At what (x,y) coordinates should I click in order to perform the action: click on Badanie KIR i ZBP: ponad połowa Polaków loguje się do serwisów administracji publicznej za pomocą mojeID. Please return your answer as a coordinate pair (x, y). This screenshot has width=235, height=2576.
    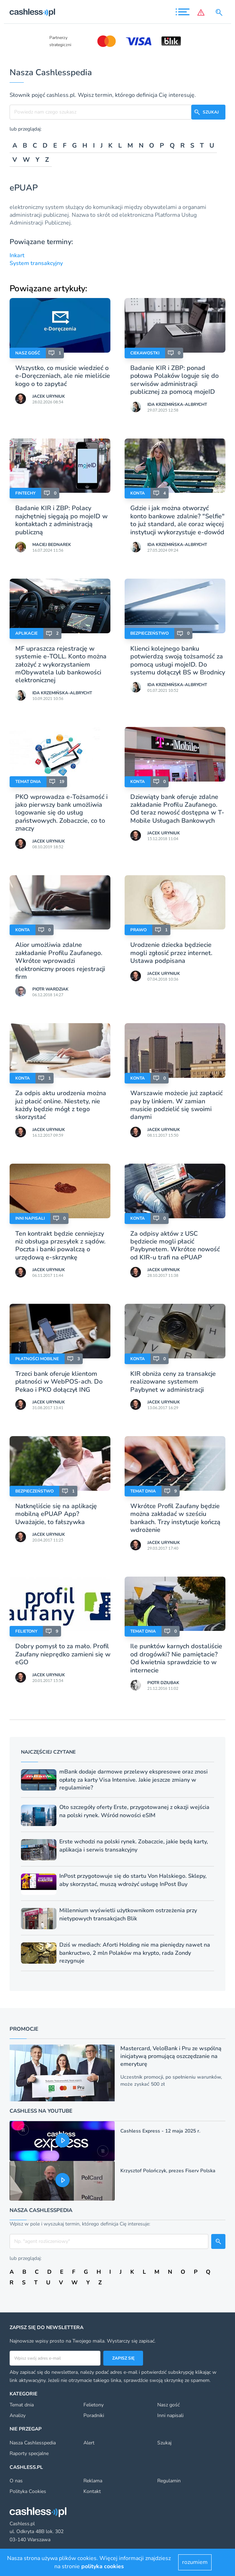
    Looking at the image, I should click on (174, 380).